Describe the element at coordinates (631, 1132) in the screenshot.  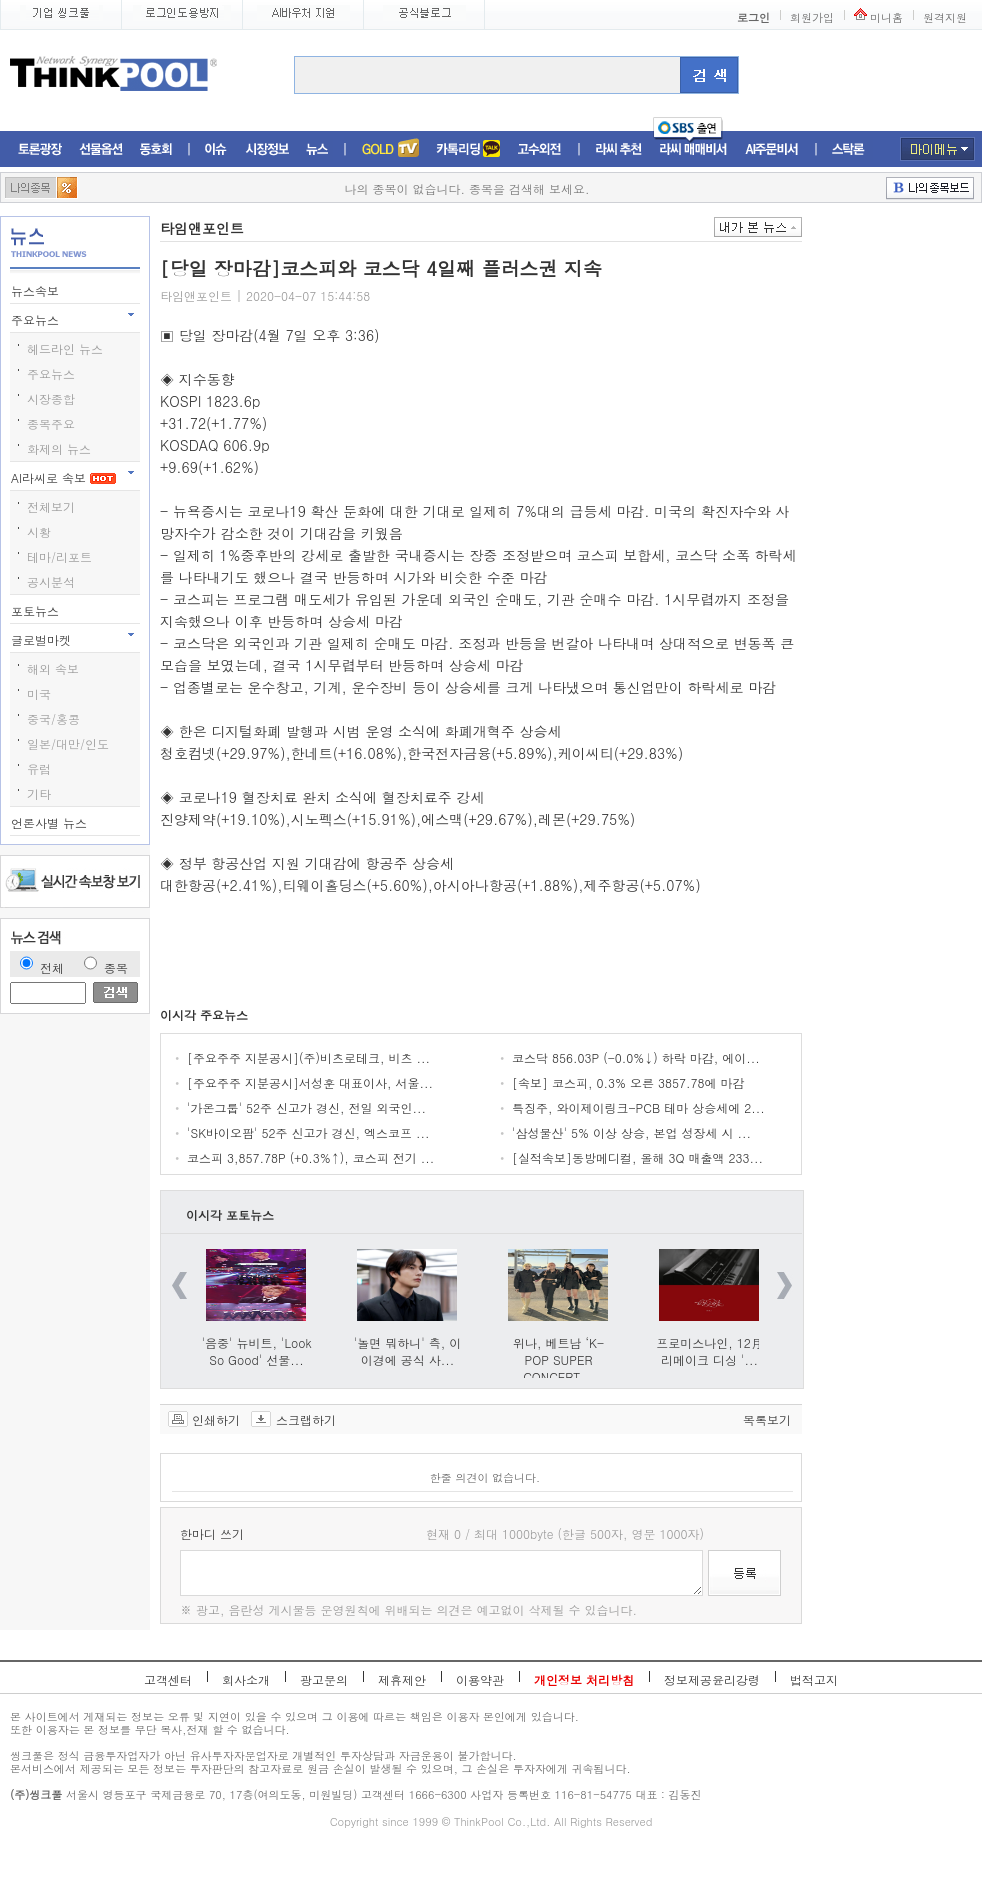
I see `'삼성물산' 5% 이상 상승, 본업 성장세 시 ...` at that location.